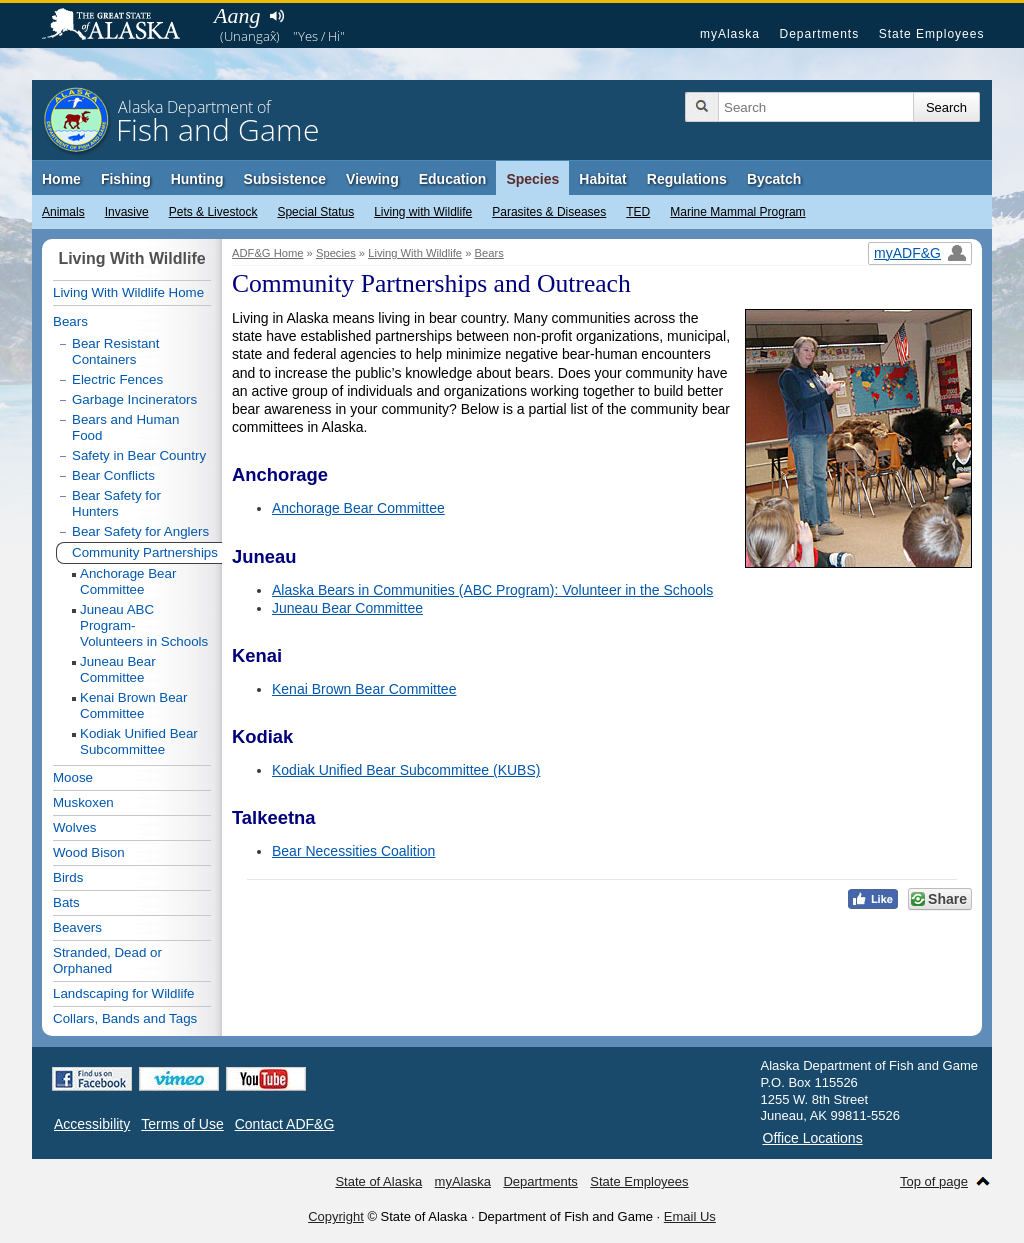 This screenshot has width=1024, height=1243. What do you see at coordinates (819, 34) in the screenshot?
I see `Departments` at bounding box center [819, 34].